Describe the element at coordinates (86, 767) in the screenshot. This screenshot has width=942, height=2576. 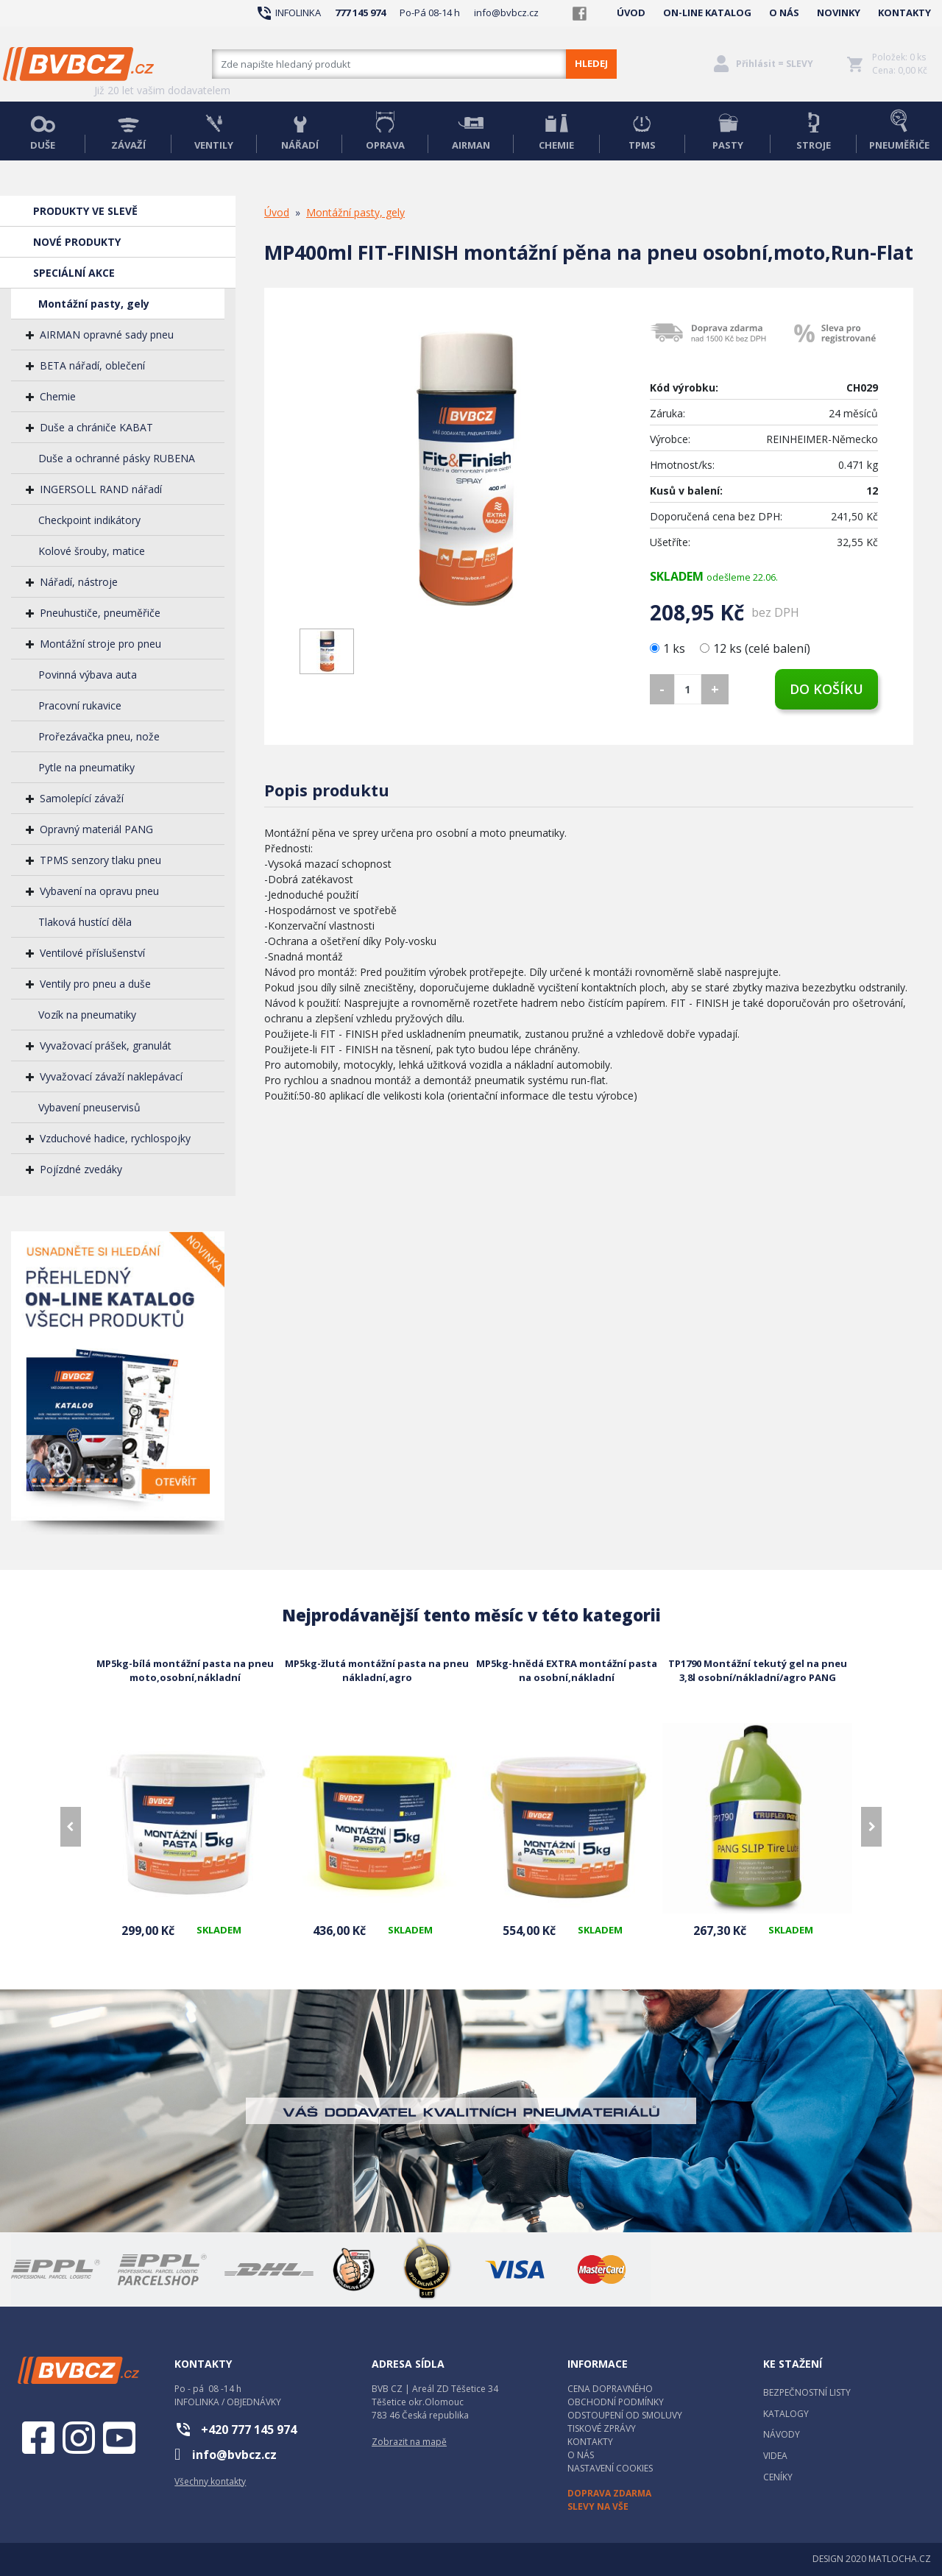
I see `Pytle na pneumatiky` at that location.